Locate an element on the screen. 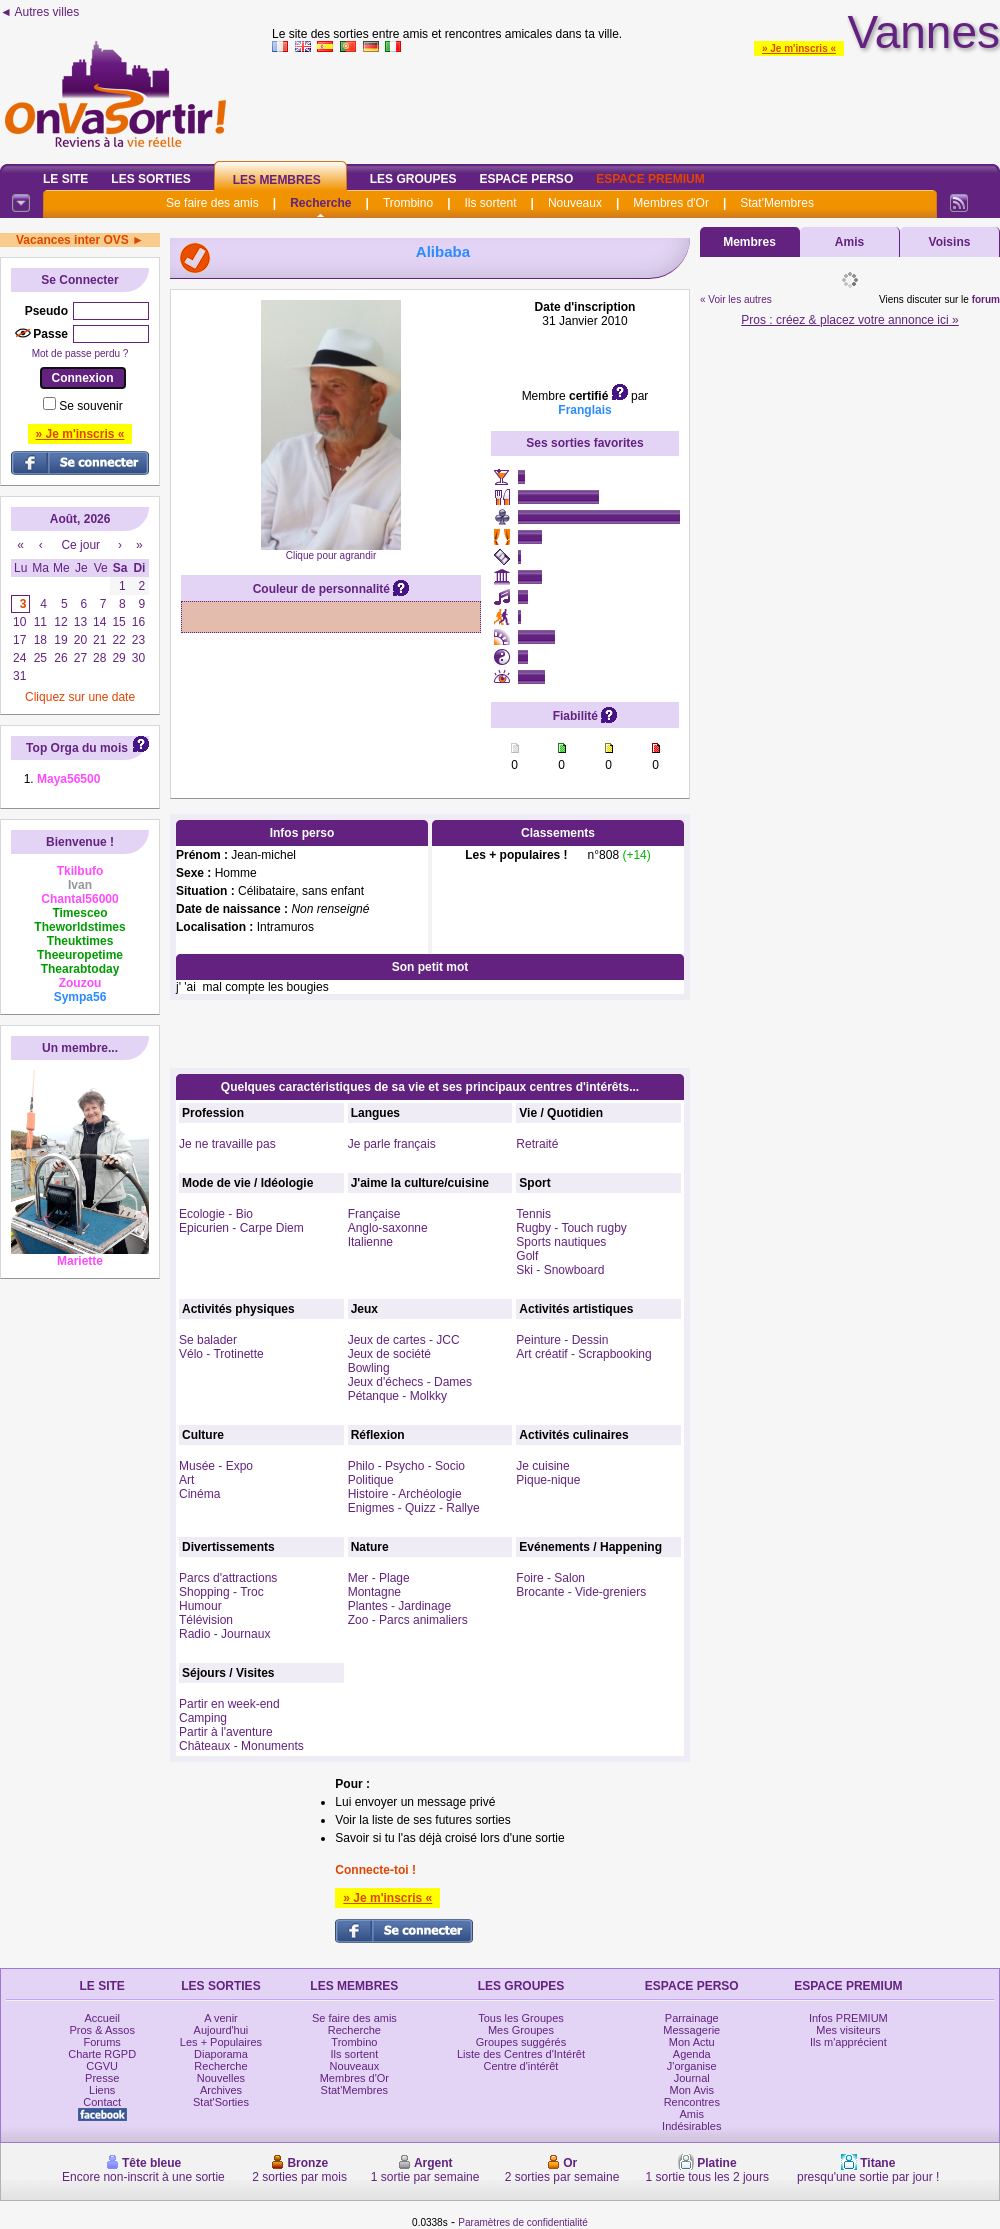 The image size is (1000, 2229). Top Orga du mois is located at coordinates (77, 748).